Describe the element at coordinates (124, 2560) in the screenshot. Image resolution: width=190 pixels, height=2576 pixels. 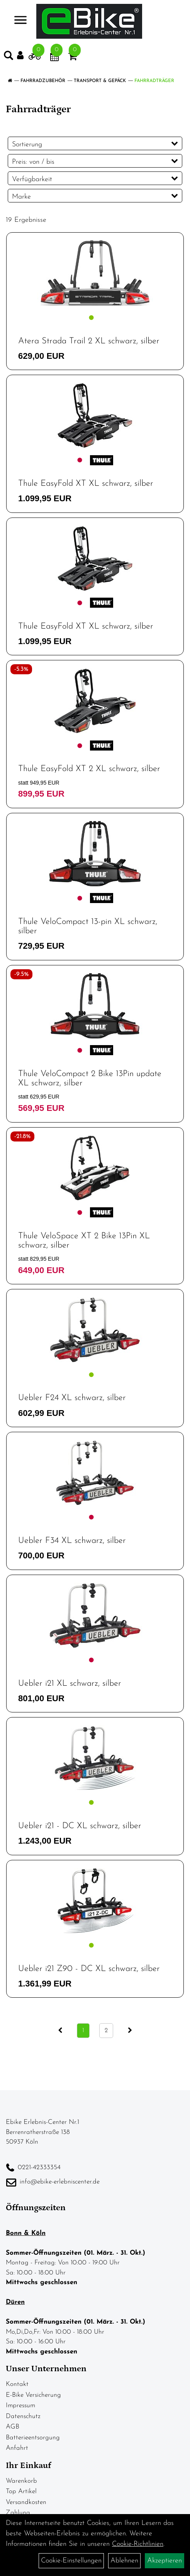
I see `Ablehnen` at that location.